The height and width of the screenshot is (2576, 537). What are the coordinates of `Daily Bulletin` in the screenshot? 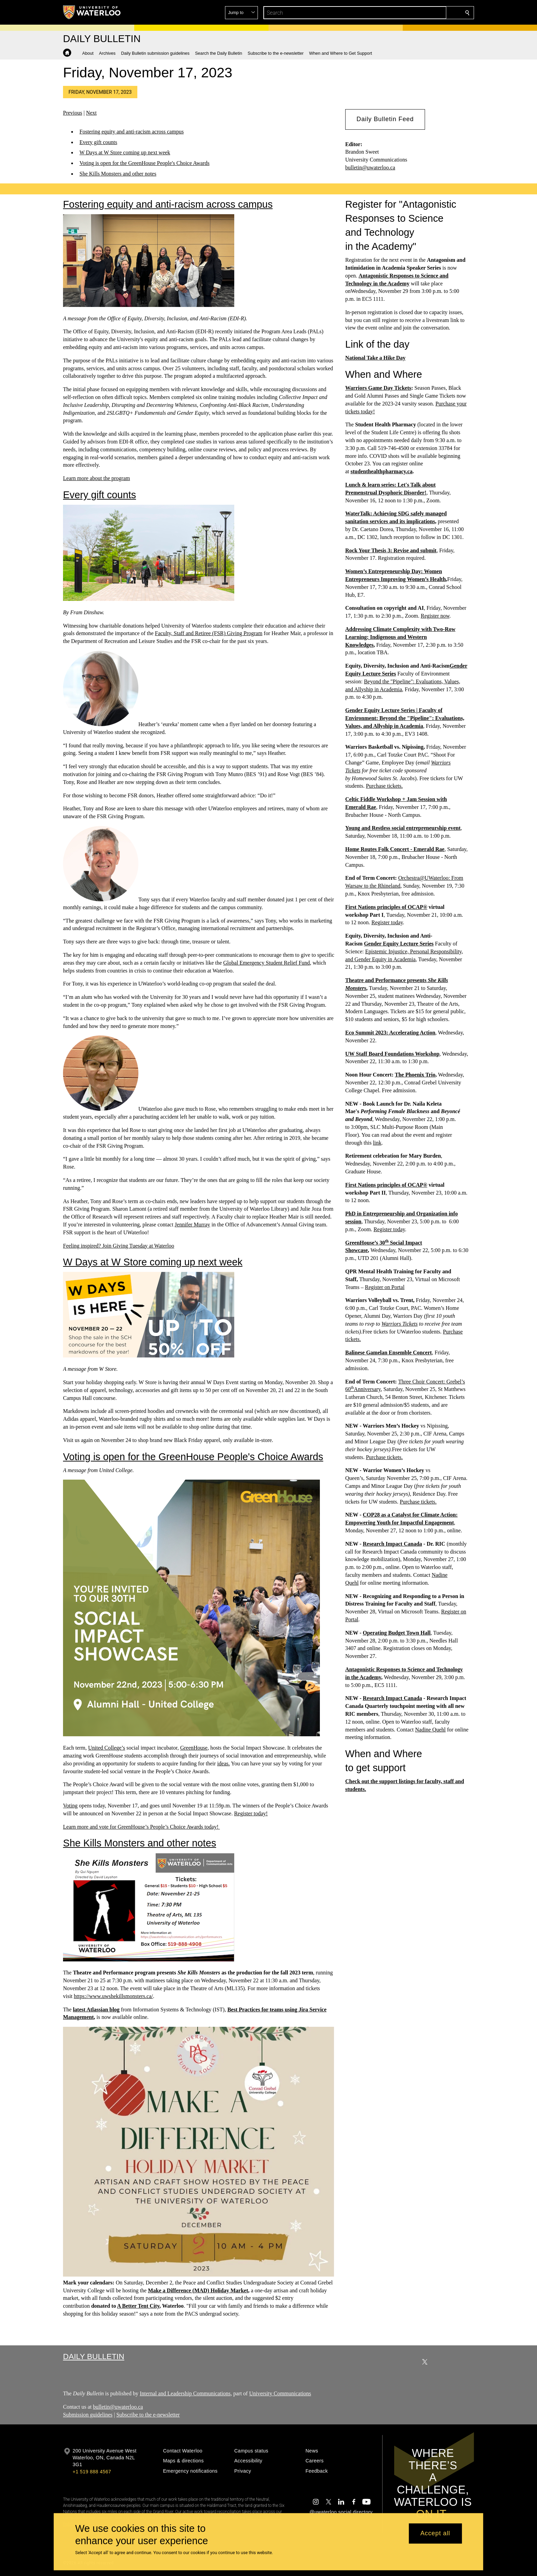 It's located at (93, 2356).